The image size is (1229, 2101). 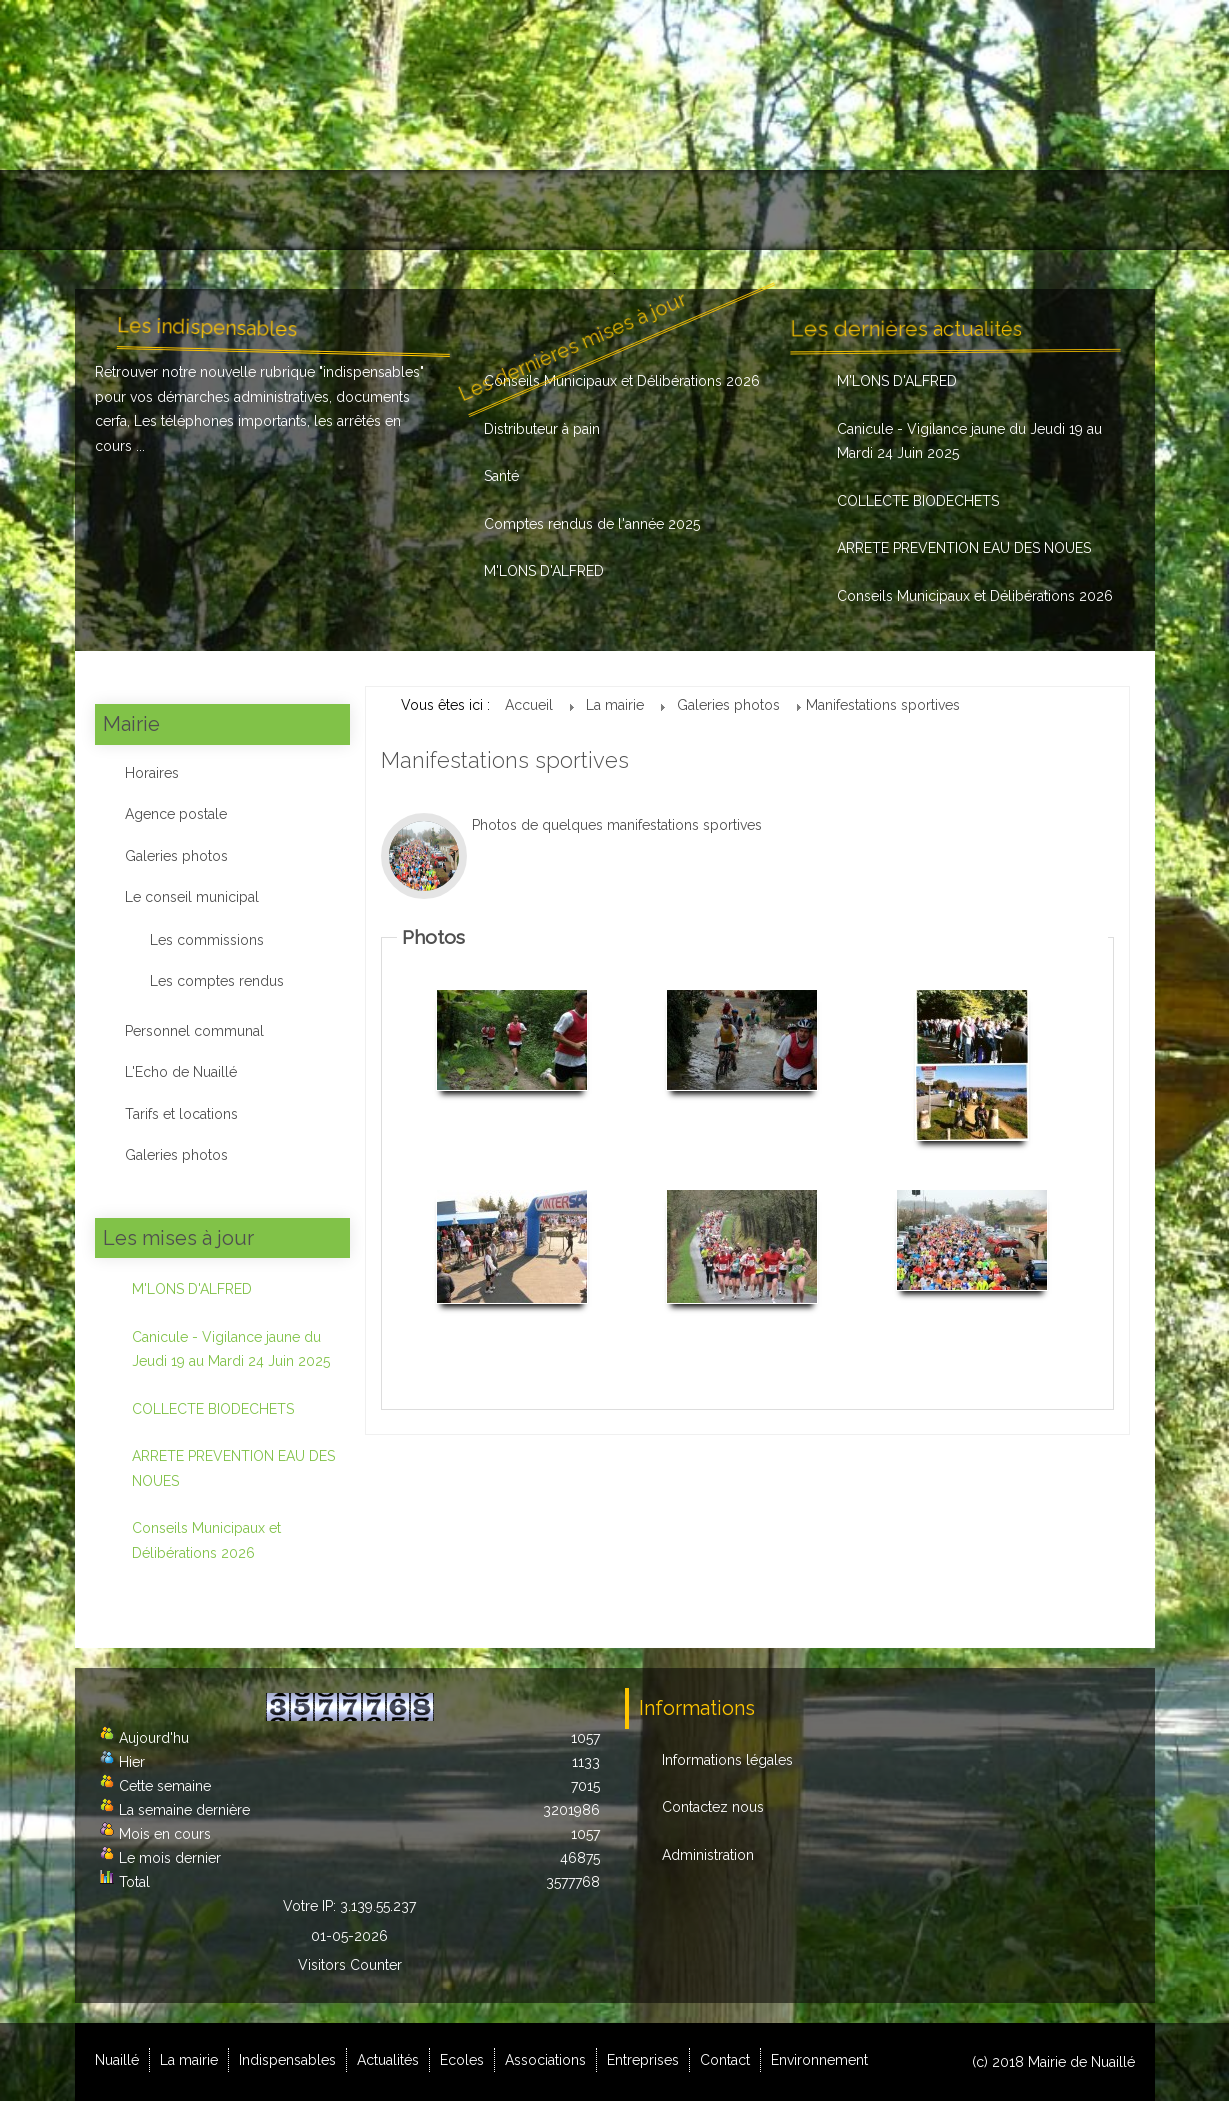 What do you see at coordinates (207, 940) in the screenshot?
I see `Les commissions` at bounding box center [207, 940].